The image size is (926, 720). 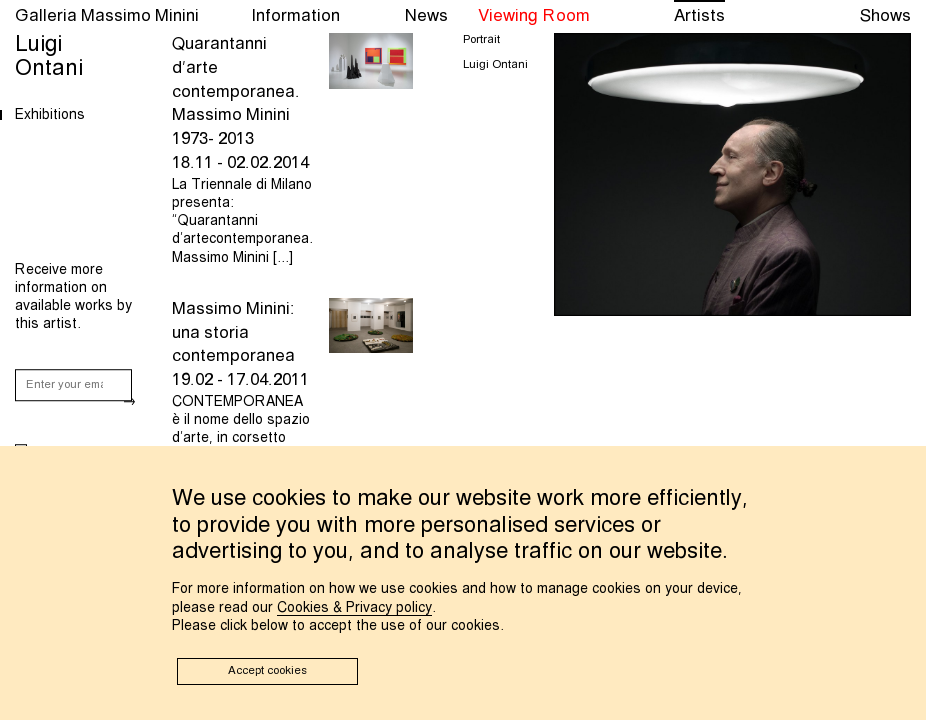 What do you see at coordinates (885, 16) in the screenshot?
I see `Shows` at bounding box center [885, 16].